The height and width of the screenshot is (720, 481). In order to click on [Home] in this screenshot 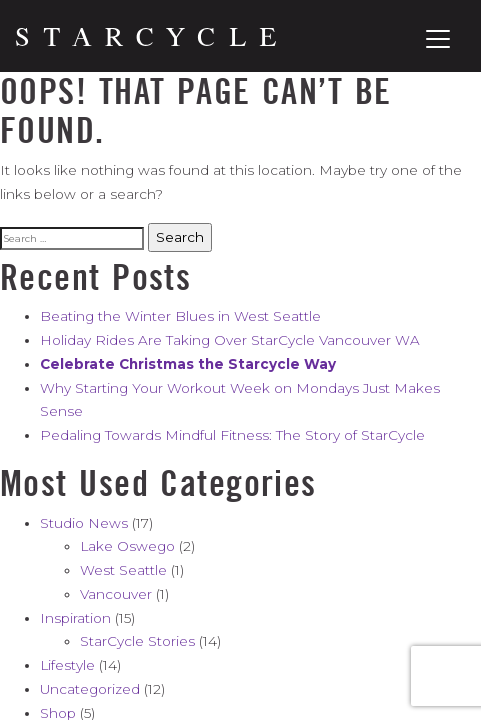, I will do `click(146, 36)`.